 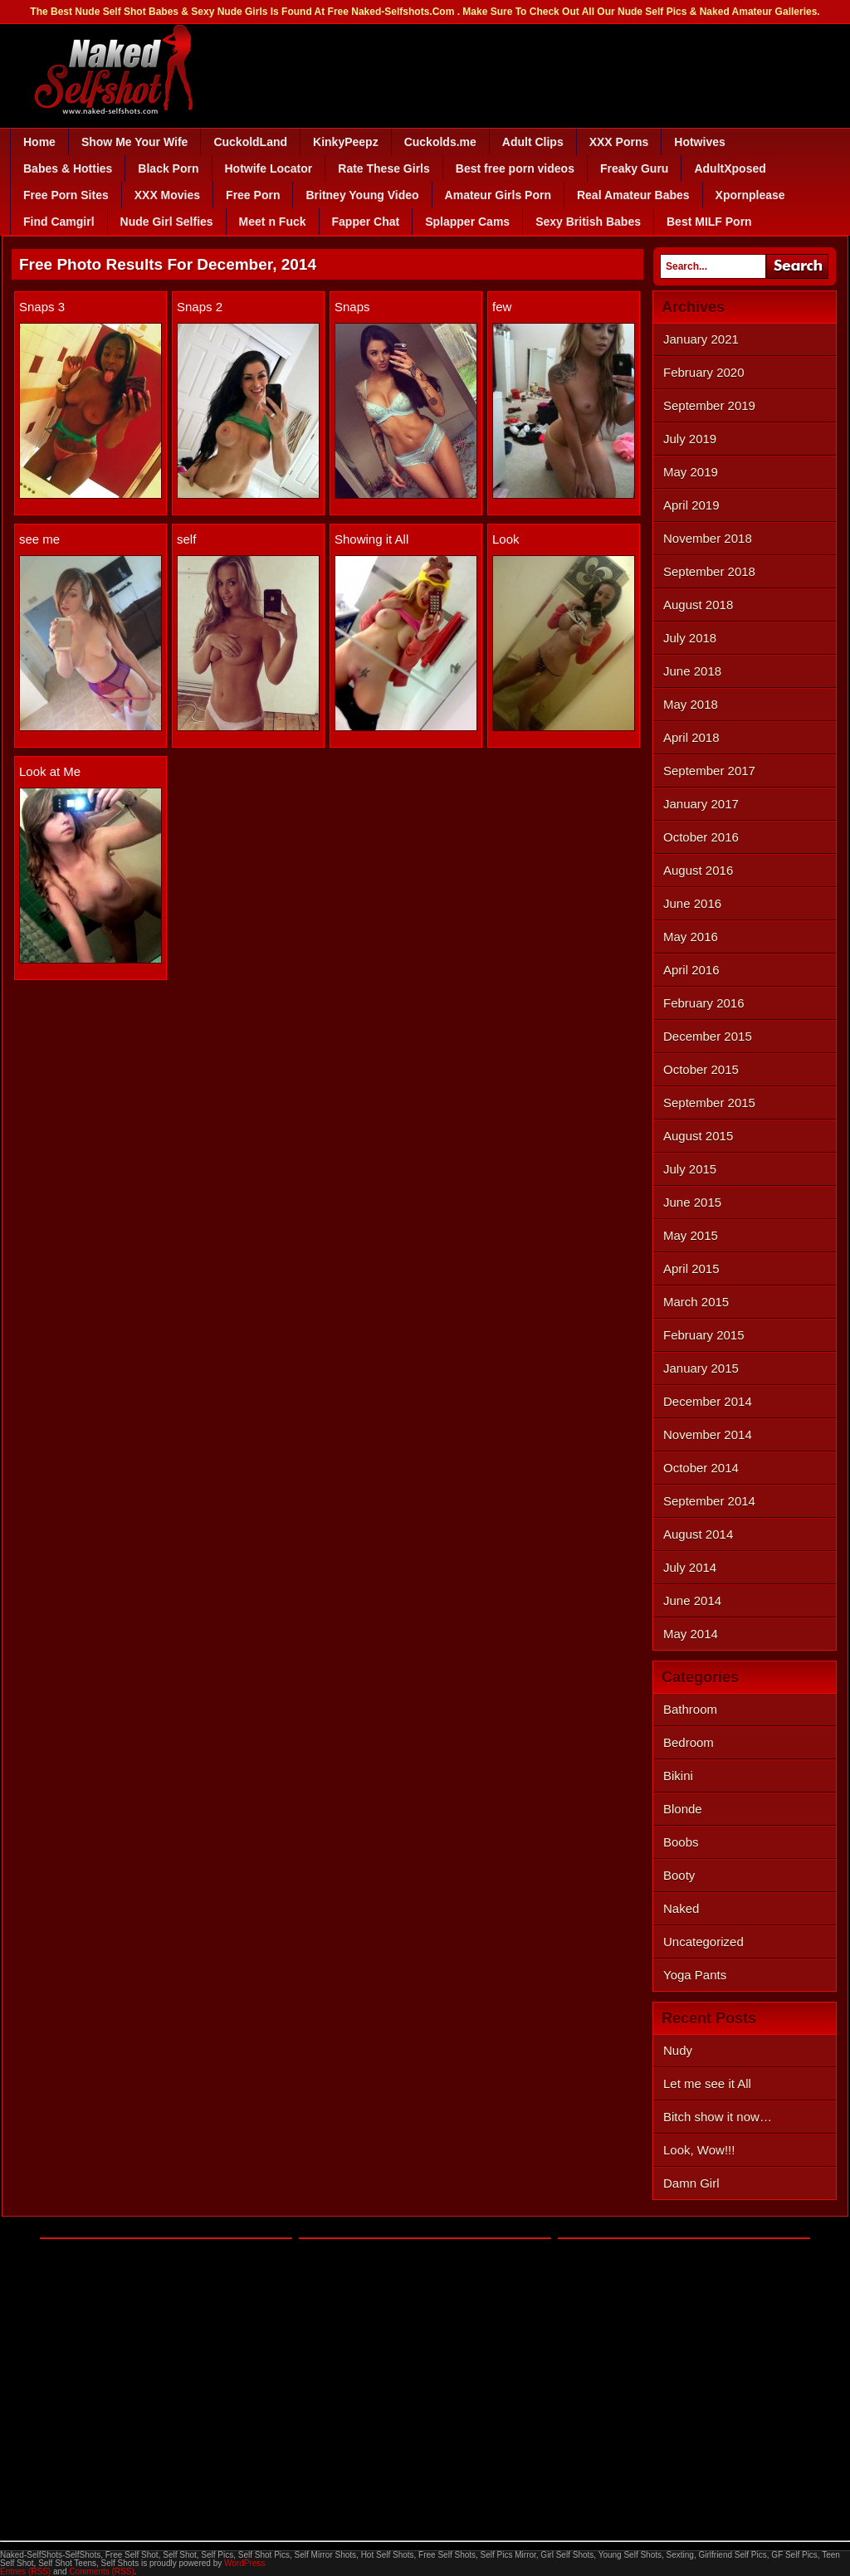 What do you see at coordinates (701, 1069) in the screenshot?
I see `October 2015` at bounding box center [701, 1069].